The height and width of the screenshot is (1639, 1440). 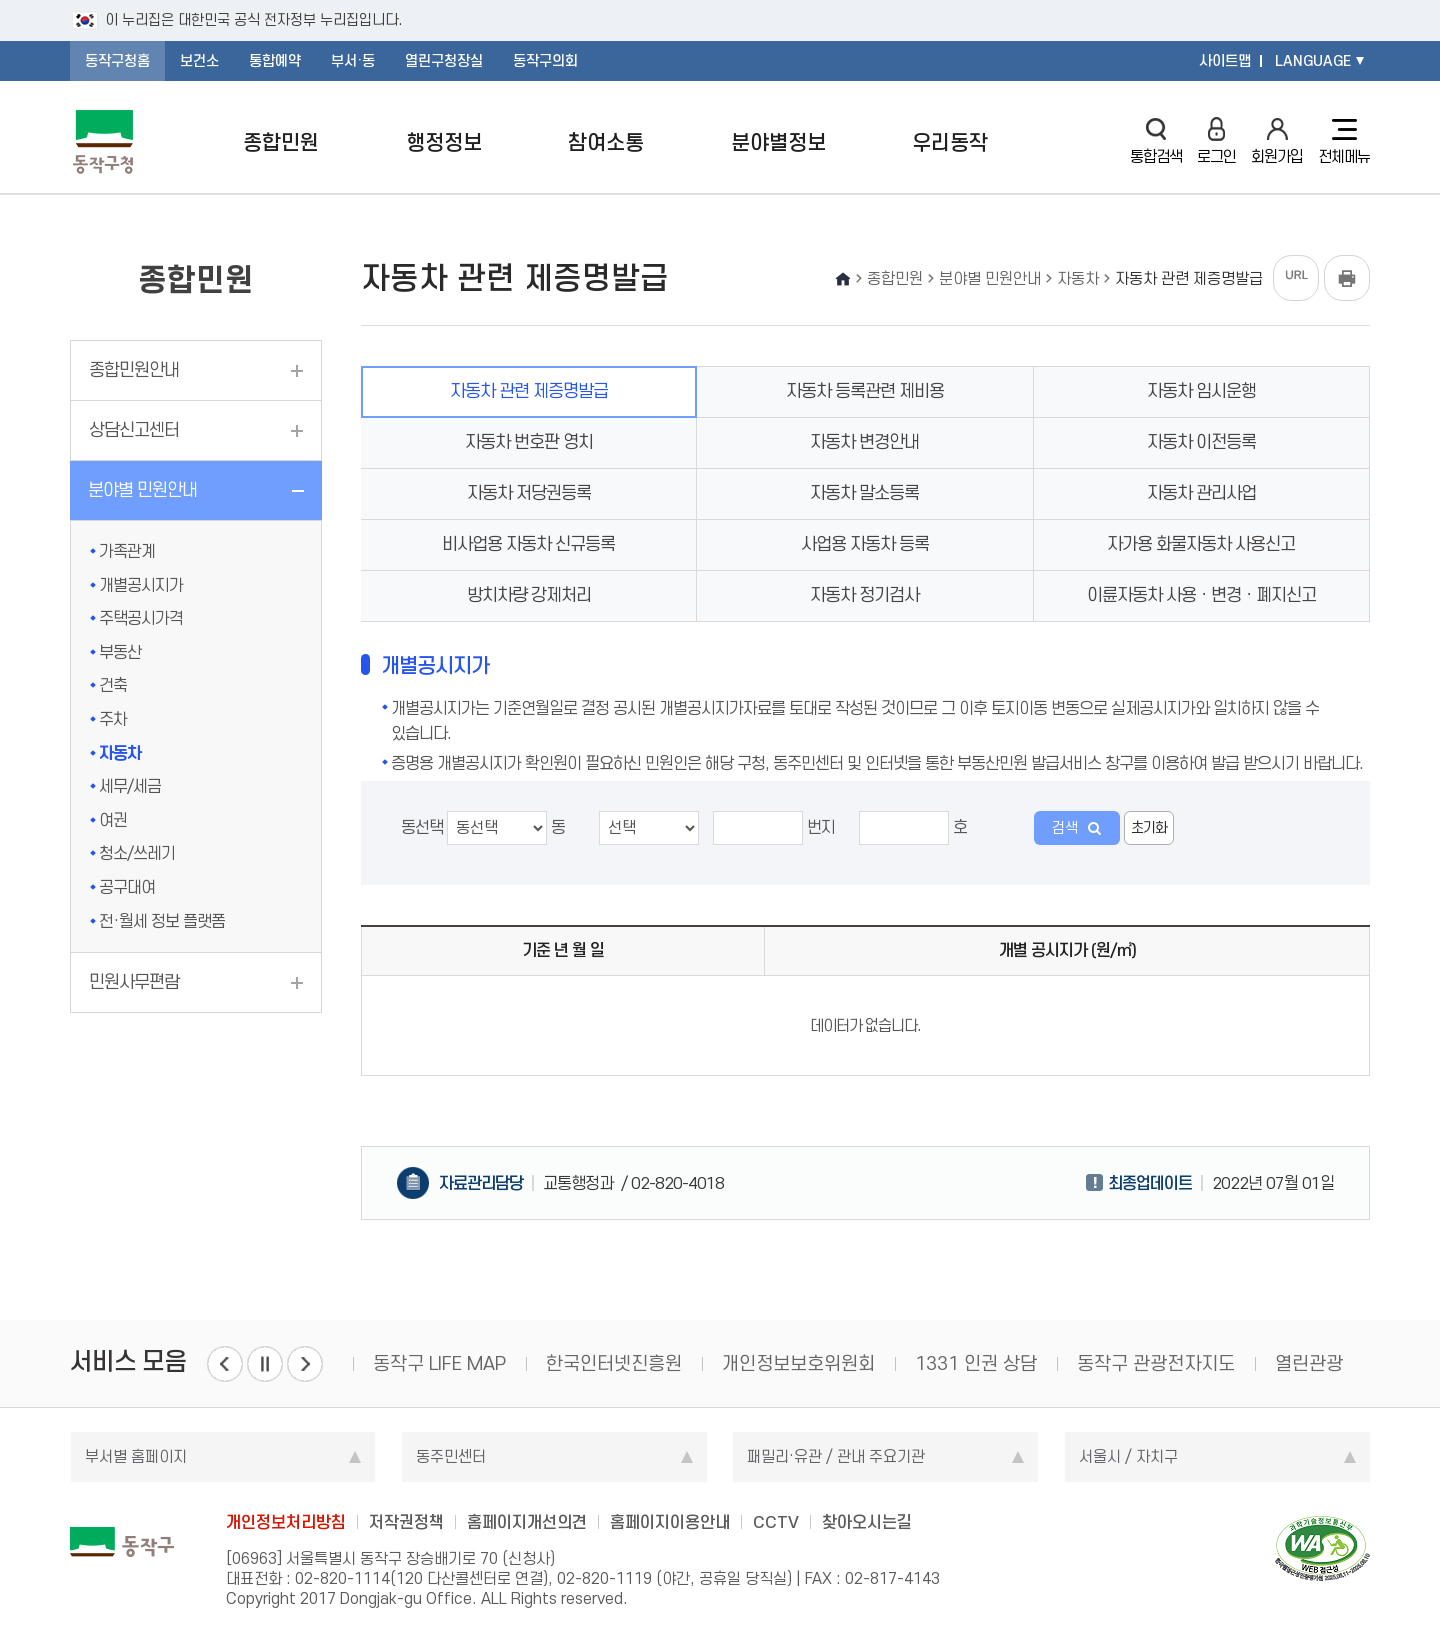 What do you see at coordinates (134, 430) in the screenshot?
I see `상담신고센터` at bounding box center [134, 430].